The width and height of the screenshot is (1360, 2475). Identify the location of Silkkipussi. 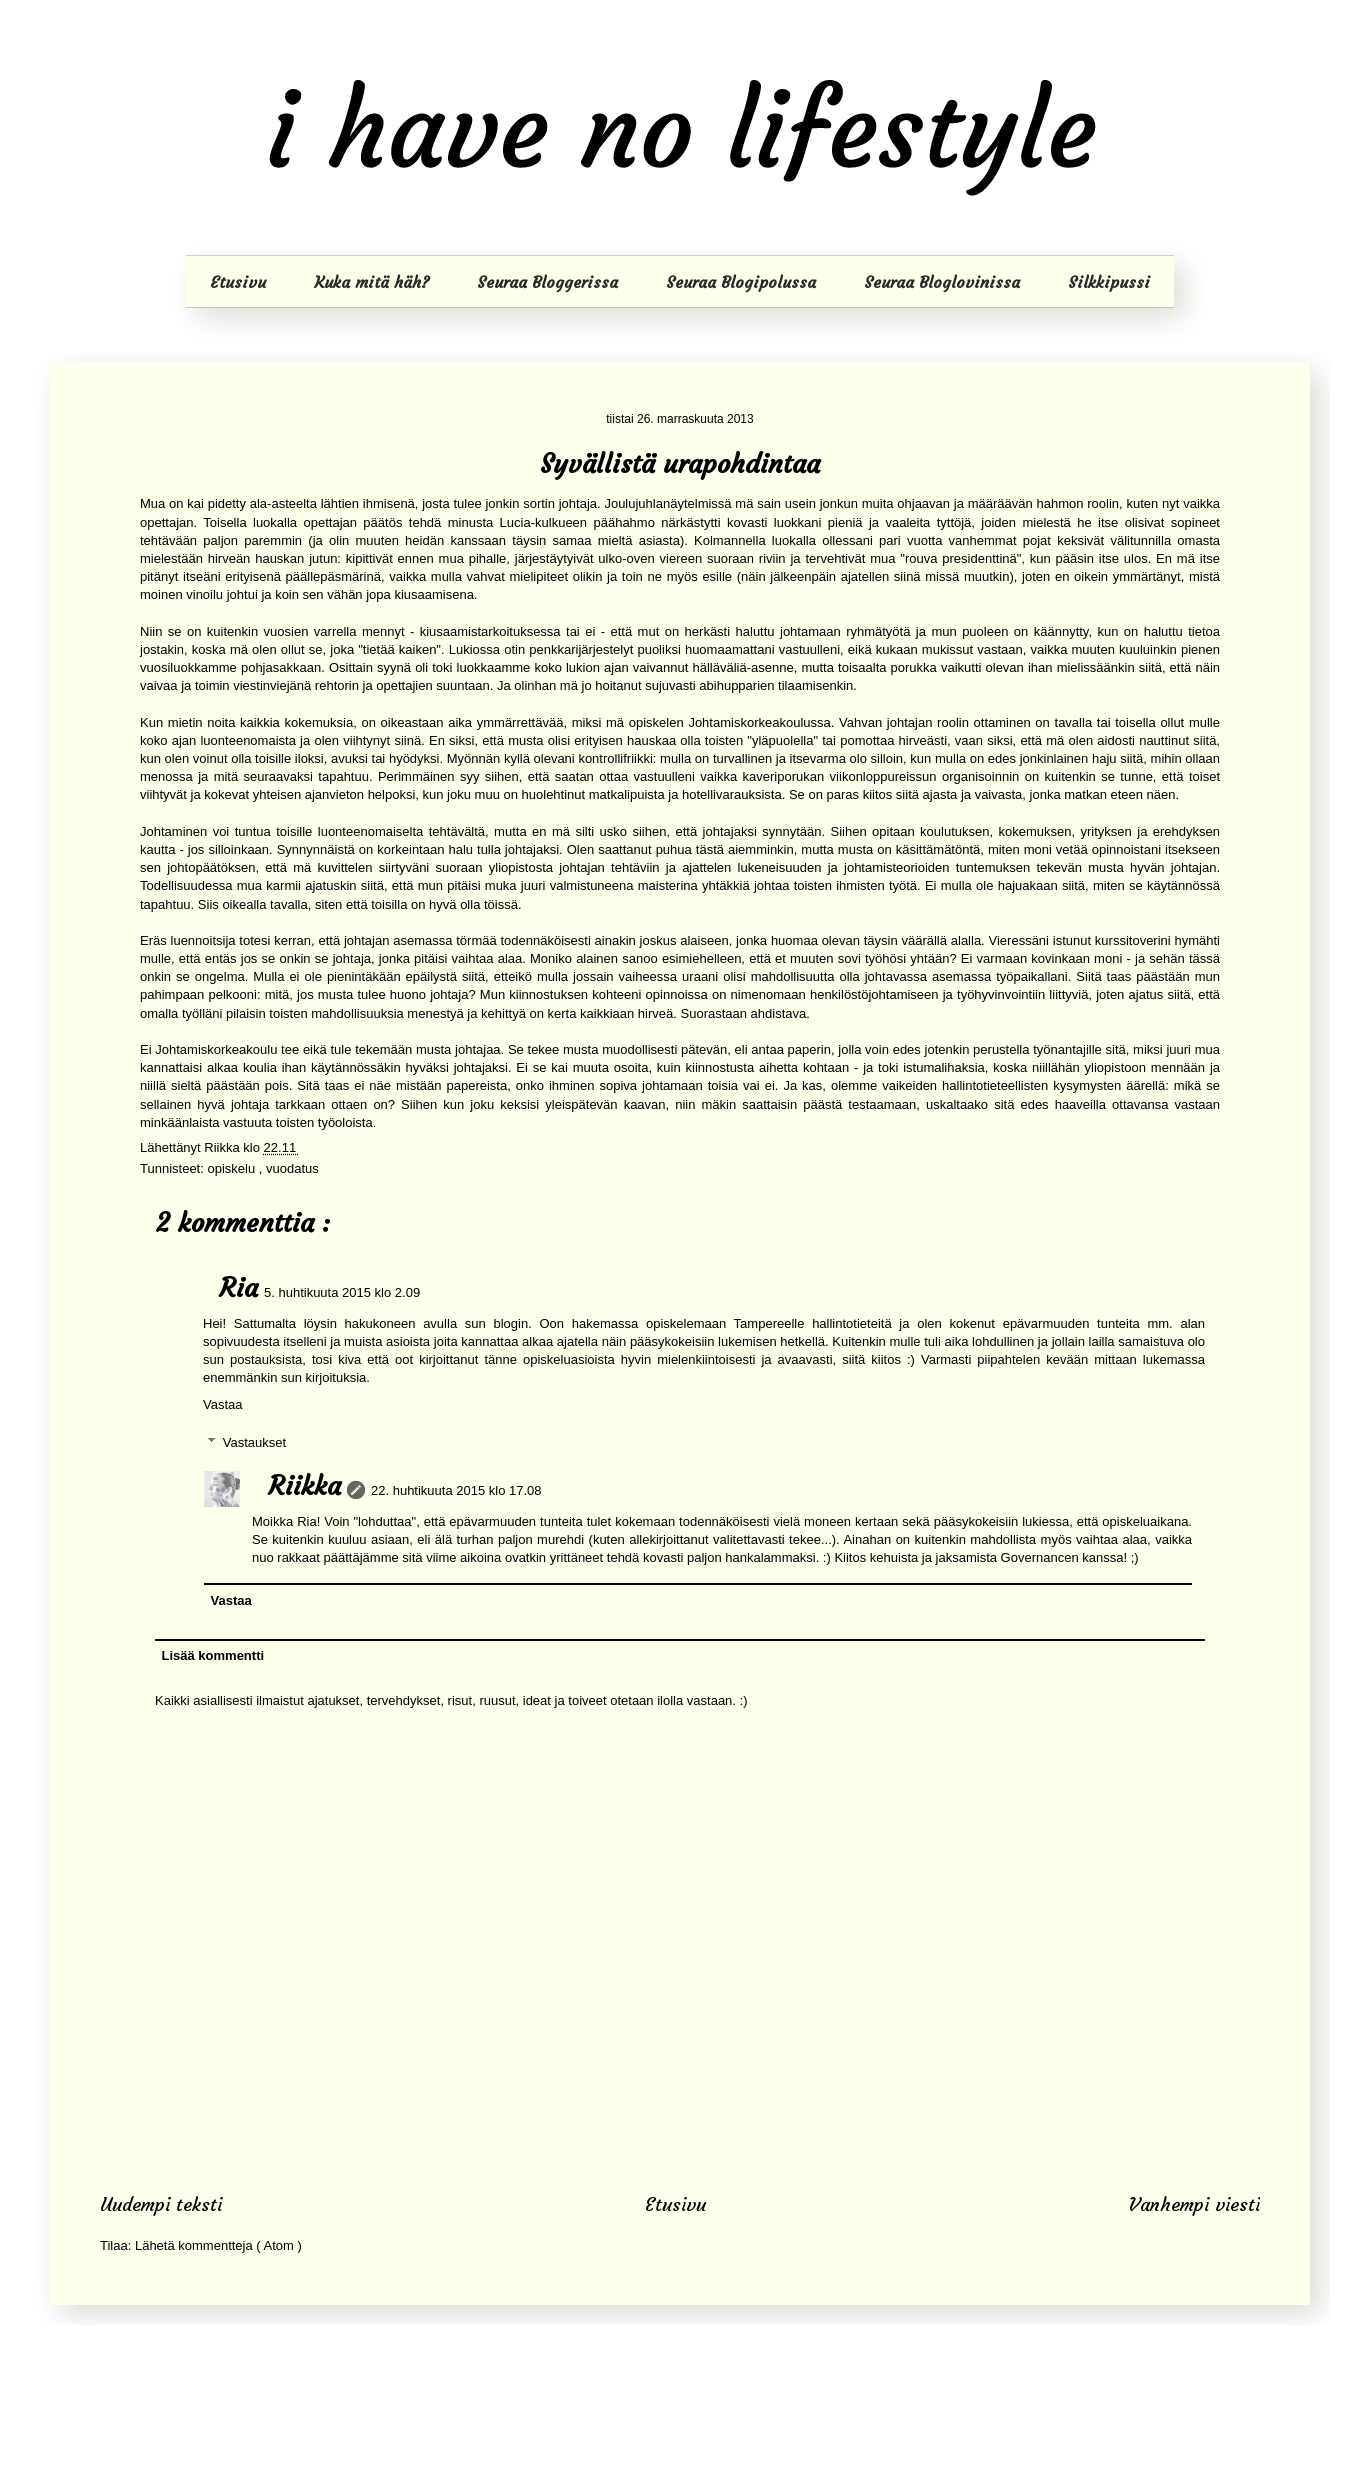
(1109, 282).